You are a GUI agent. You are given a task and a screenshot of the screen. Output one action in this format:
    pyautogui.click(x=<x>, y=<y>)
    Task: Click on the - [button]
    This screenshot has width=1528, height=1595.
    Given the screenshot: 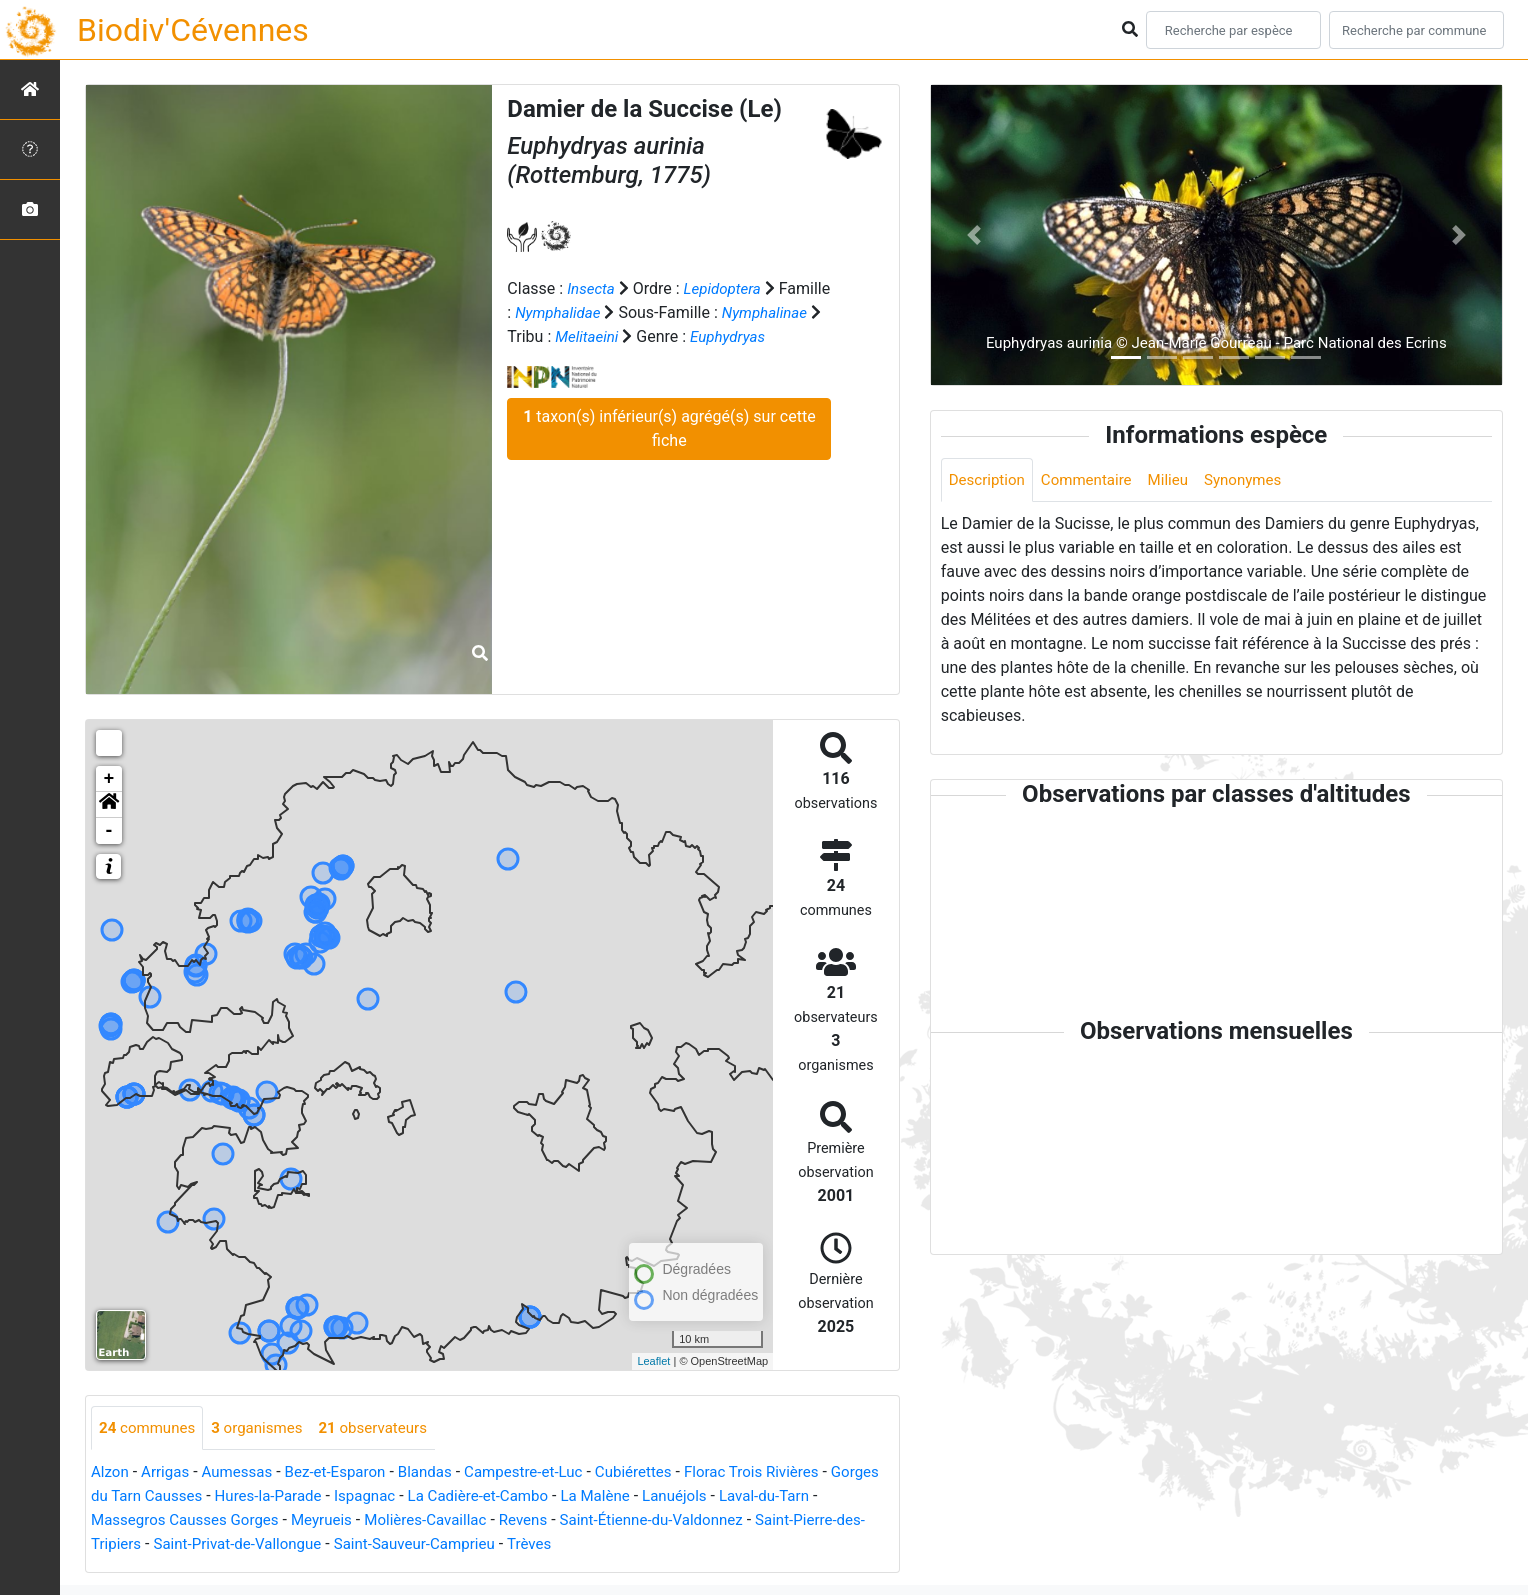 What is the action you would take?
    pyautogui.click(x=109, y=831)
    